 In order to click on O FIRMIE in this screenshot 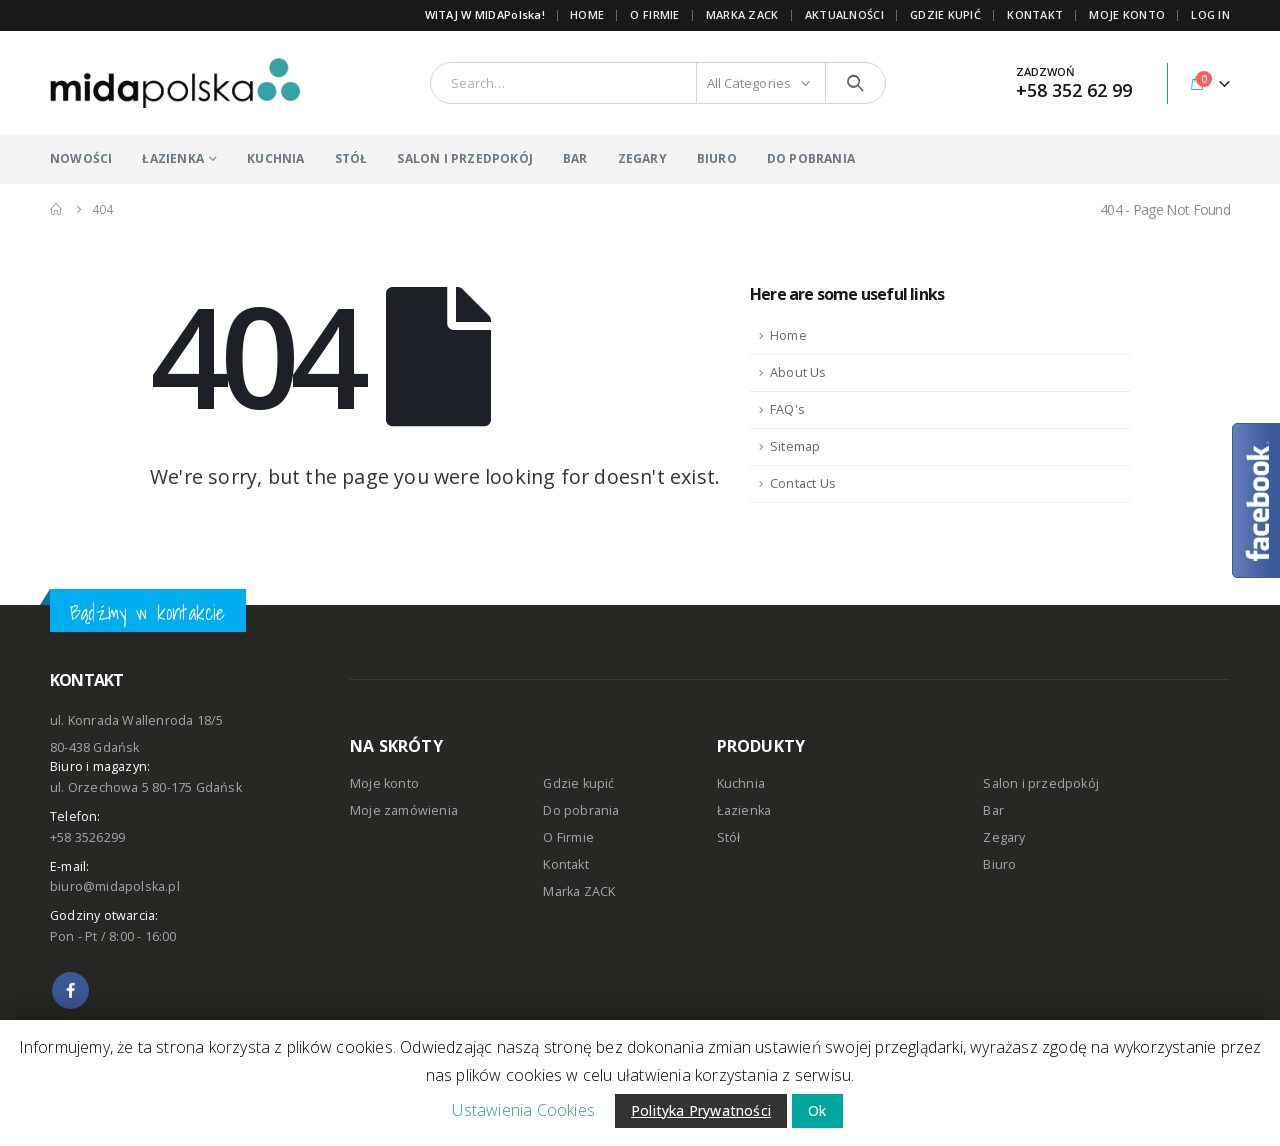, I will do `click(654, 14)`.